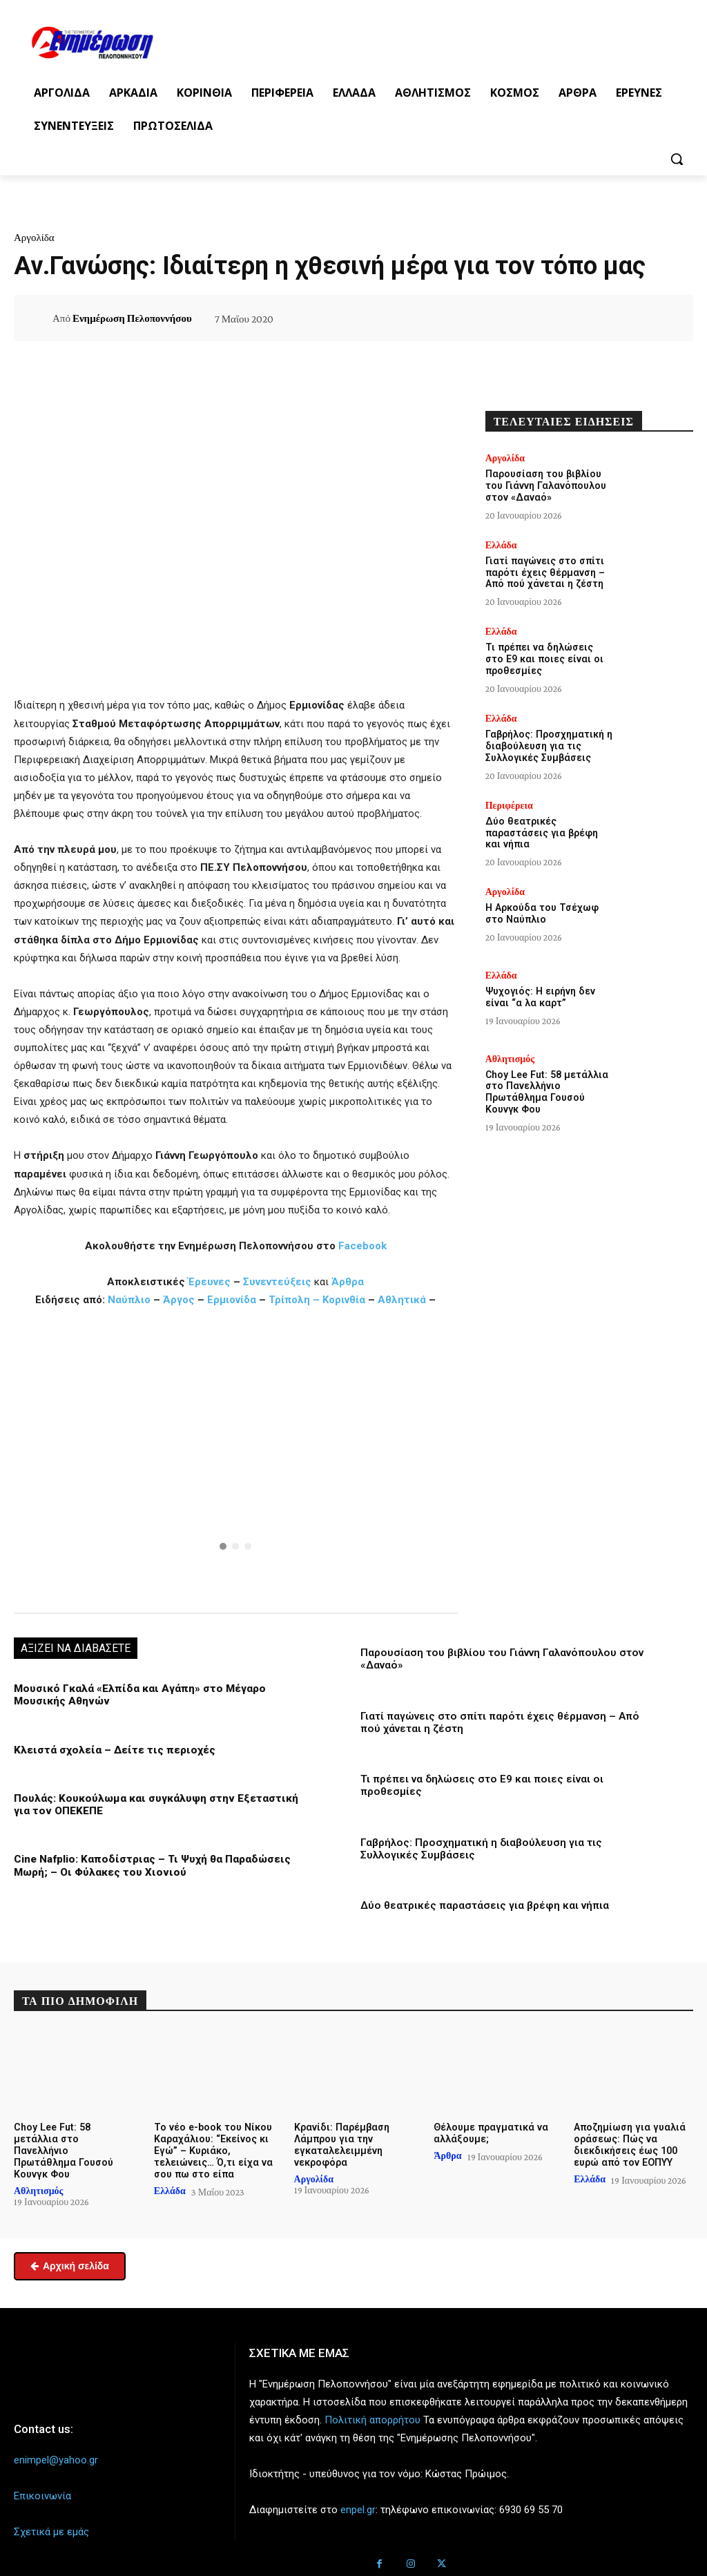 The image size is (707, 2576). I want to click on Ναύπλιο, so click(130, 1300).